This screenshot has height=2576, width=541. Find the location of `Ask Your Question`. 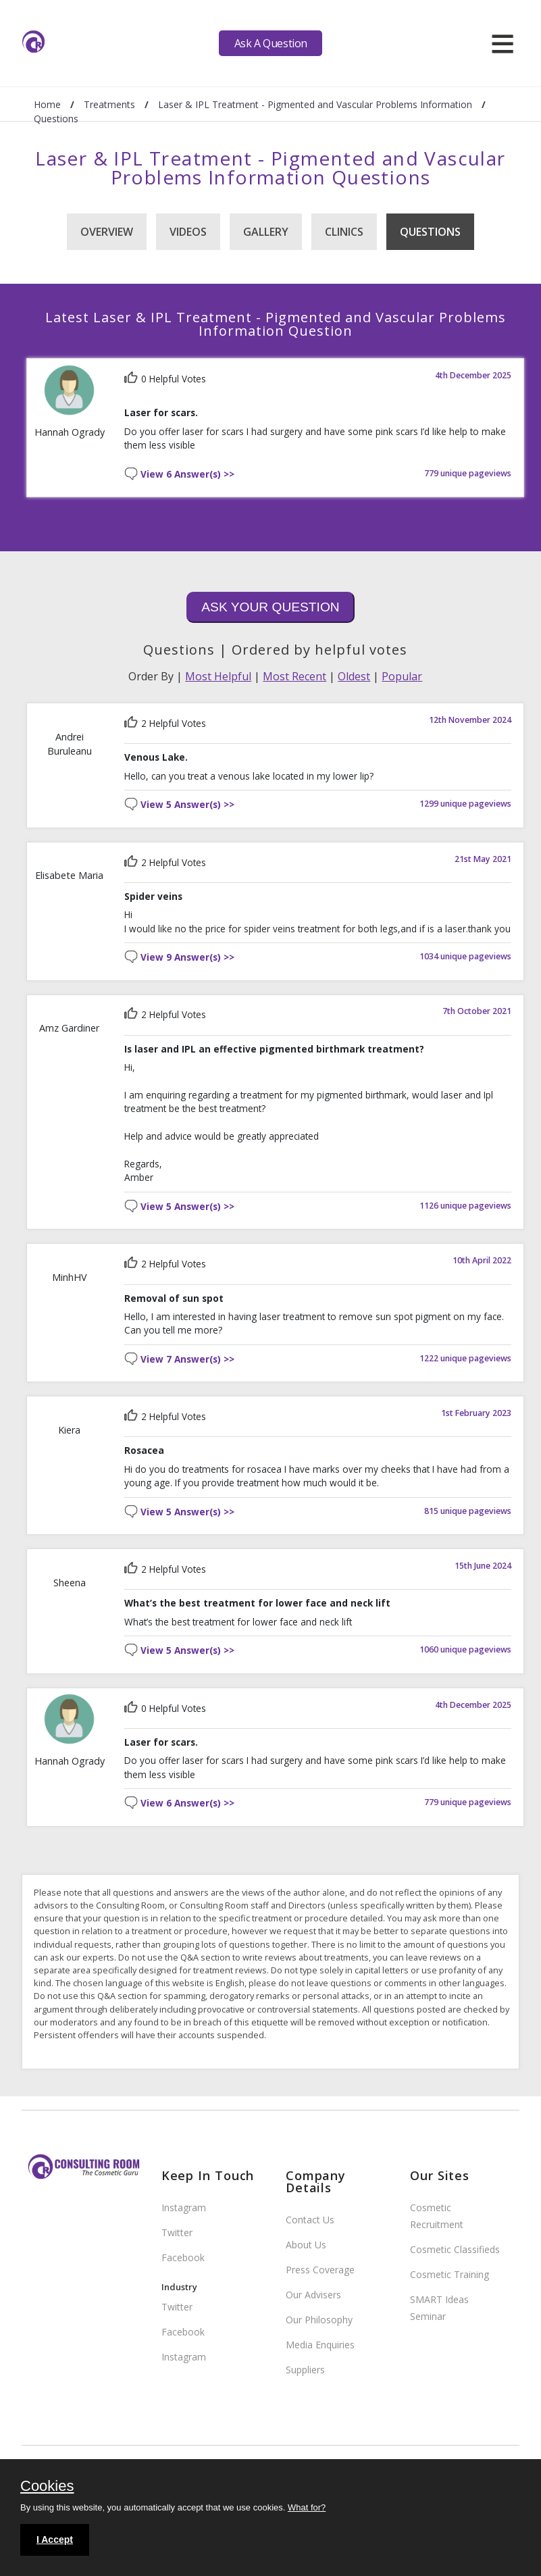

Ask Your Question is located at coordinates (270, 607).